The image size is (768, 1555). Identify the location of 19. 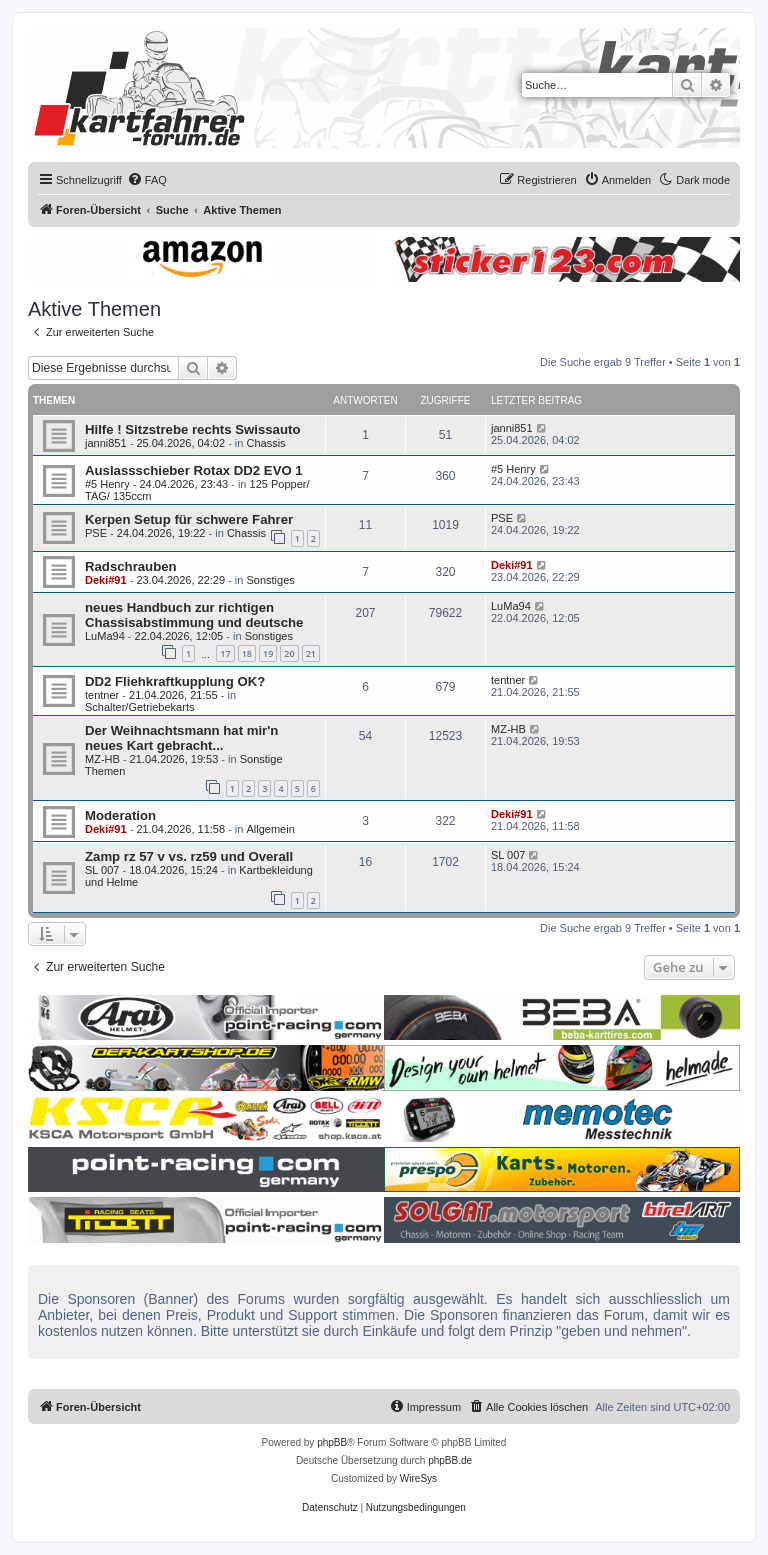
(268, 653).